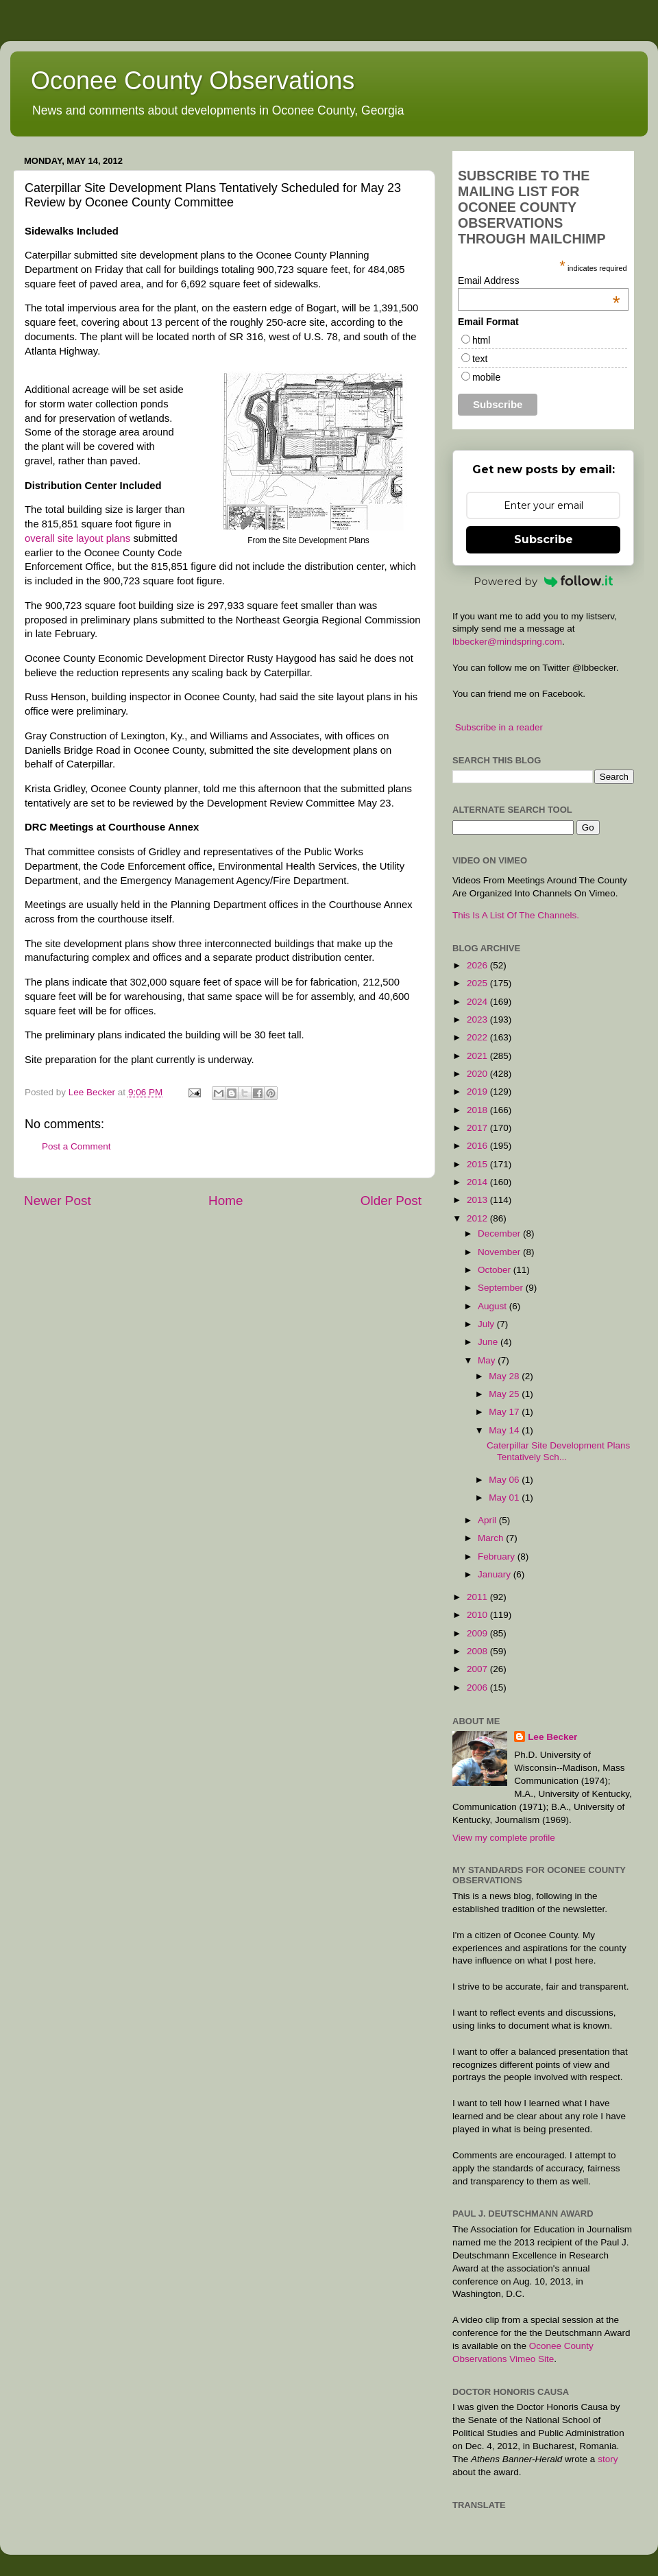  Describe the element at coordinates (495, 1270) in the screenshot. I see `October` at that location.